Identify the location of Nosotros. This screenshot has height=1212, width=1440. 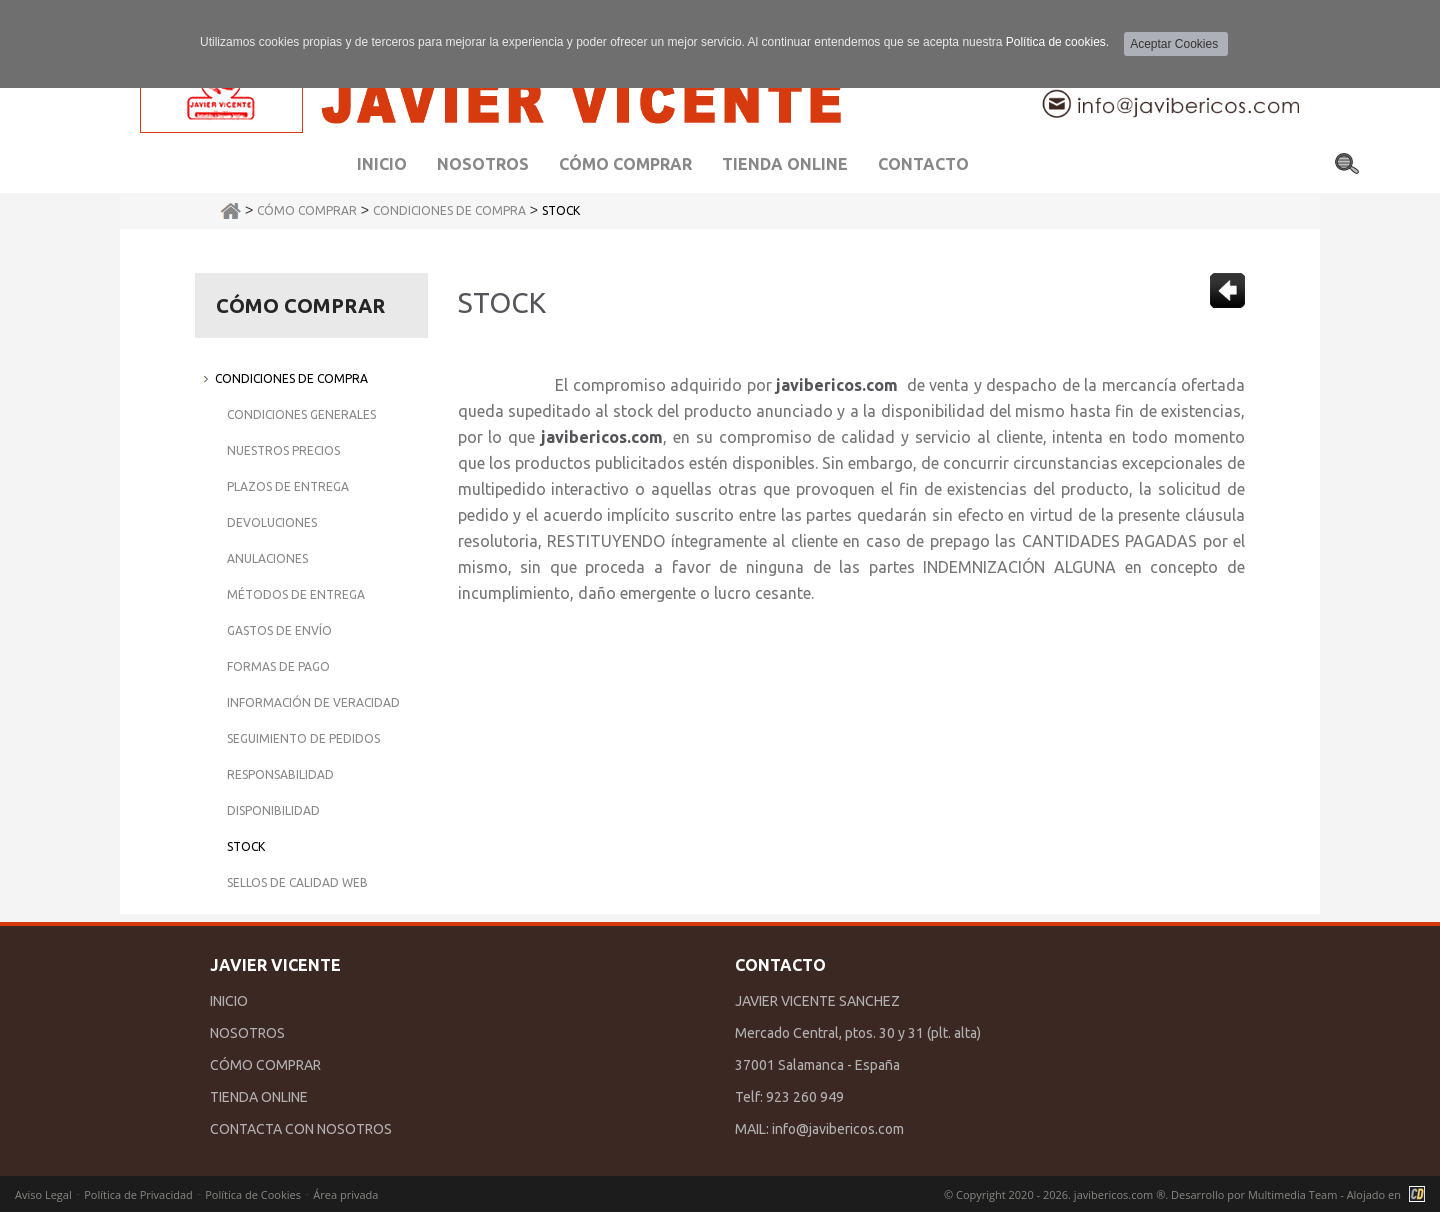
(483, 164).